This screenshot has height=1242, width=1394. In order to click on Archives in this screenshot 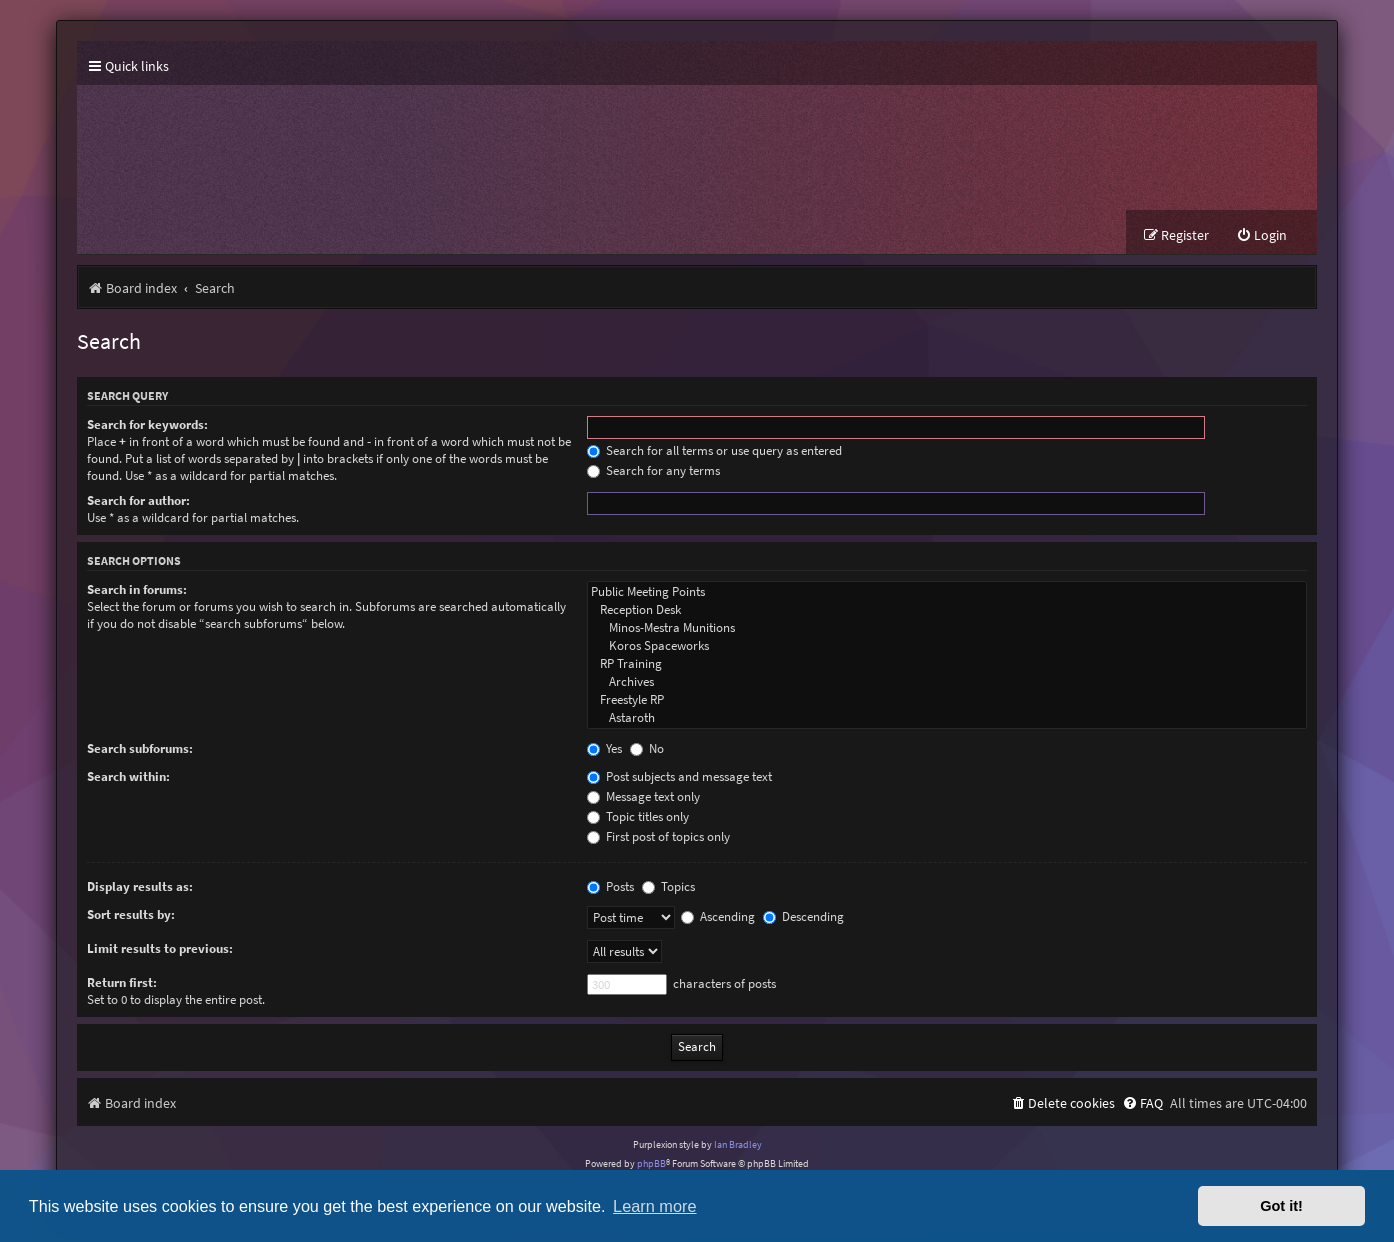, I will do `click(947, 682)`.